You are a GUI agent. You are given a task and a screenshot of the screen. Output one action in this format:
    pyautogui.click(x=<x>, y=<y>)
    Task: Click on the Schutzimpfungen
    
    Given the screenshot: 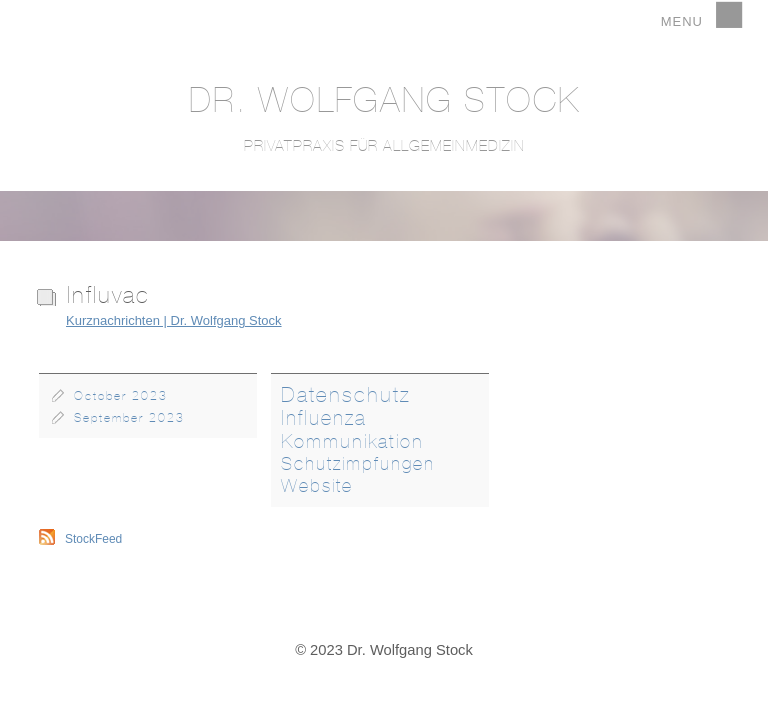 What is the action you would take?
    pyautogui.click(x=358, y=463)
    